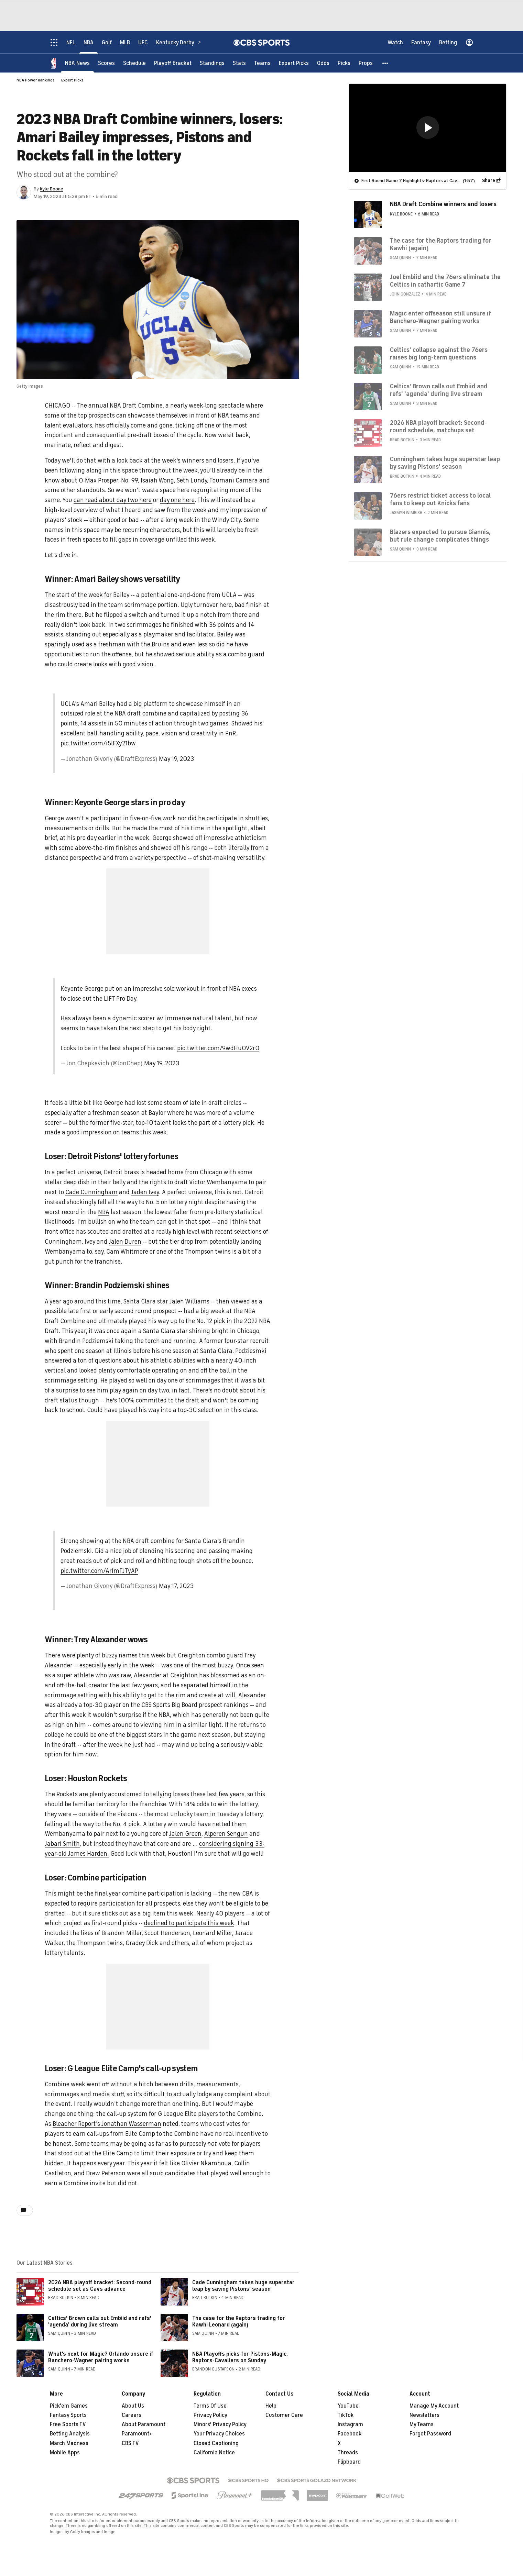 The height and width of the screenshot is (2576, 523). I want to click on Pick'em Games, so click(69, 2405).